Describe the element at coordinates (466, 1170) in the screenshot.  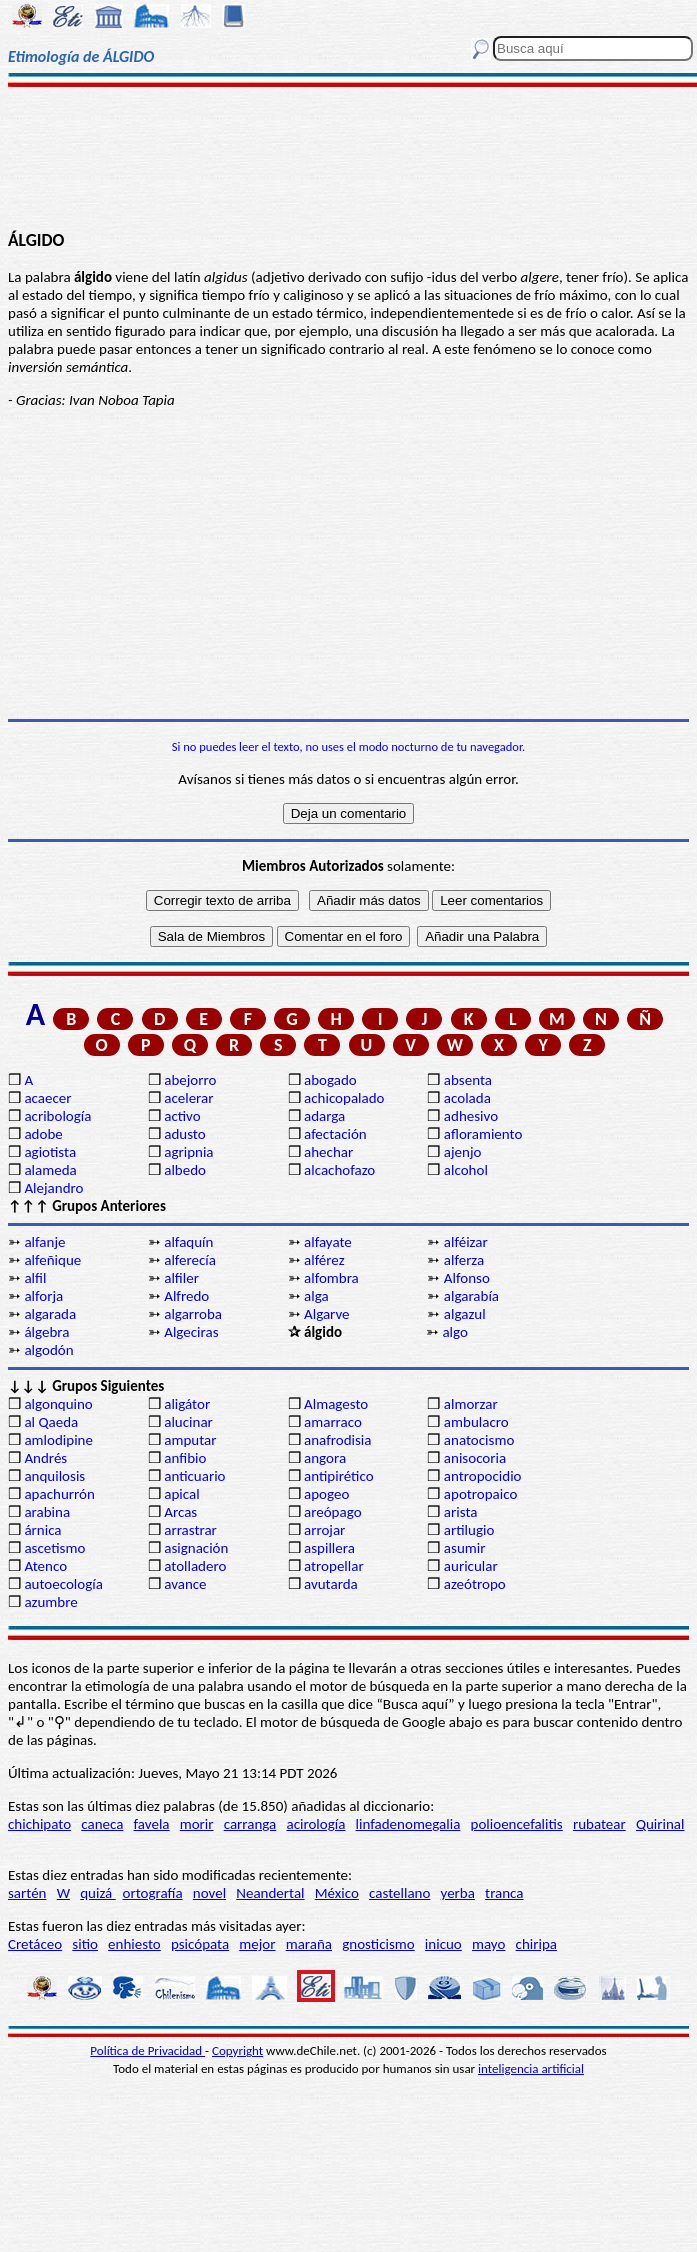
I see `alcohol` at that location.